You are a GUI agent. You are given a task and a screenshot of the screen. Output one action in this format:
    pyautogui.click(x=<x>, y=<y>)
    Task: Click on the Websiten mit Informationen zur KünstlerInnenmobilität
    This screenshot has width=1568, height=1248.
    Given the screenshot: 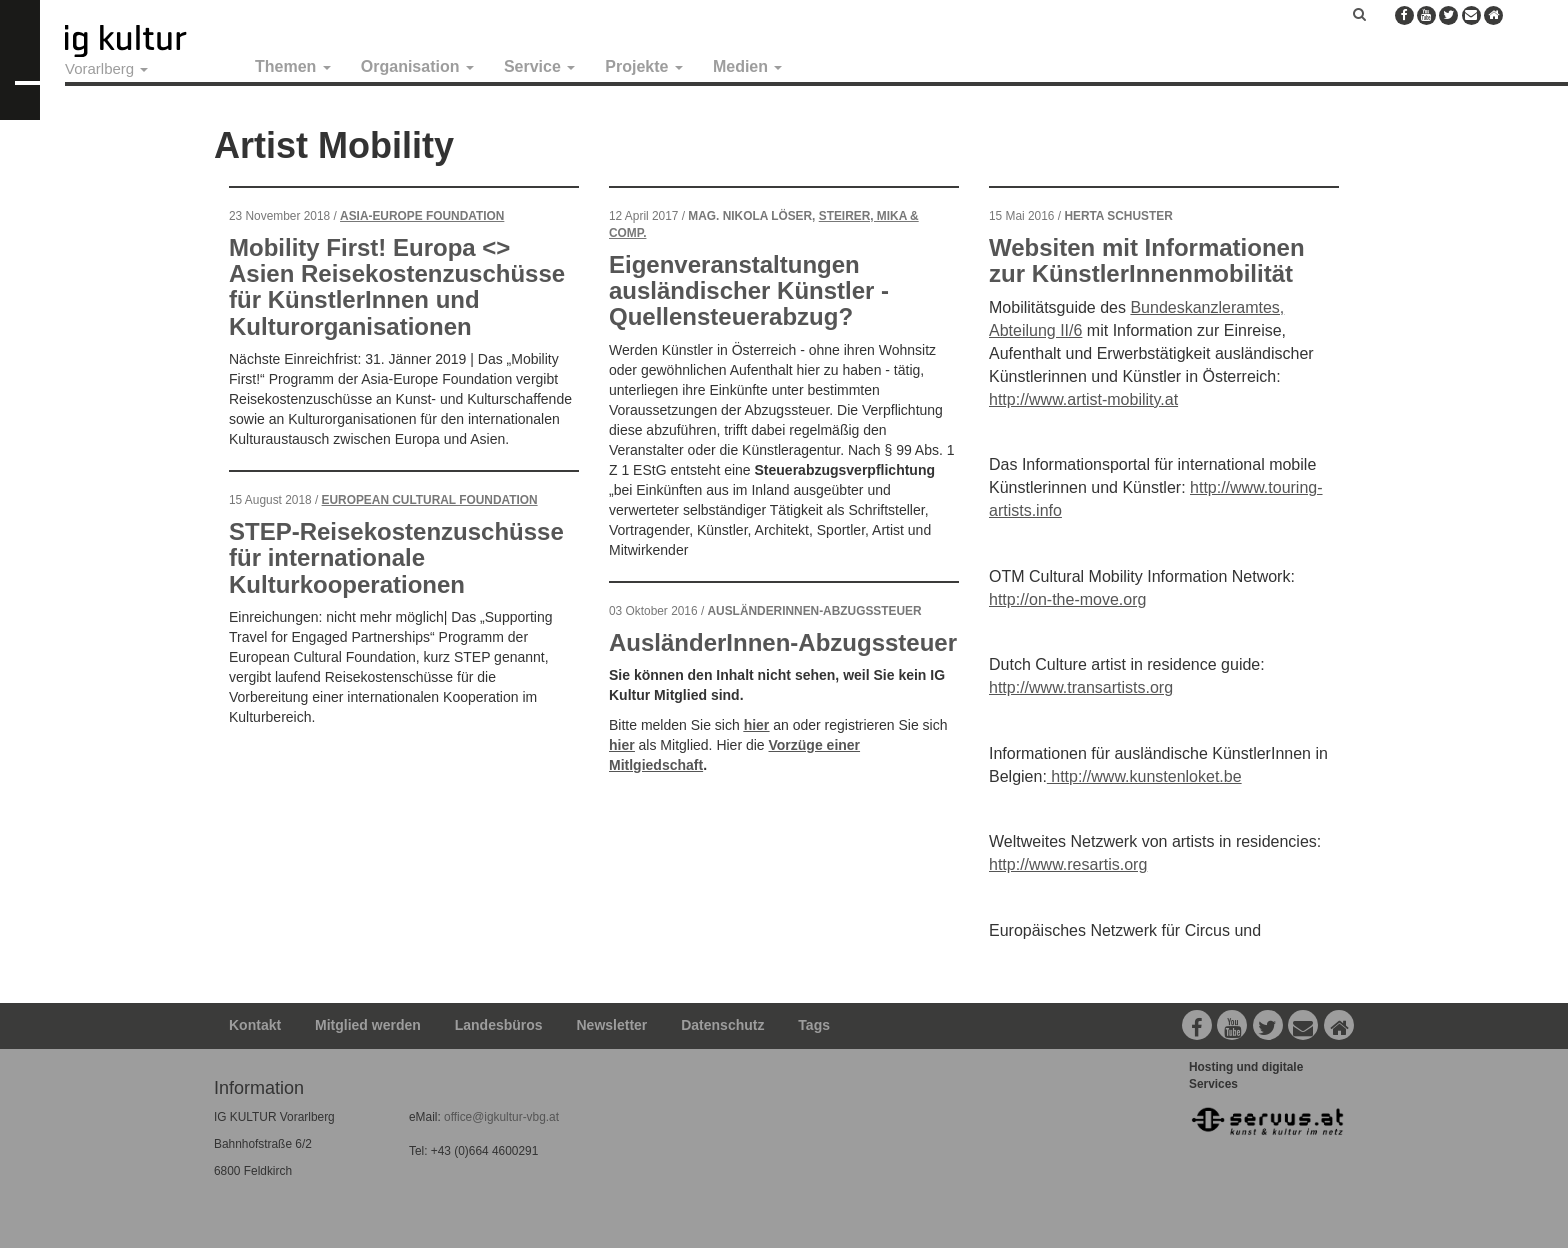 What is the action you would take?
    pyautogui.click(x=1147, y=260)
    